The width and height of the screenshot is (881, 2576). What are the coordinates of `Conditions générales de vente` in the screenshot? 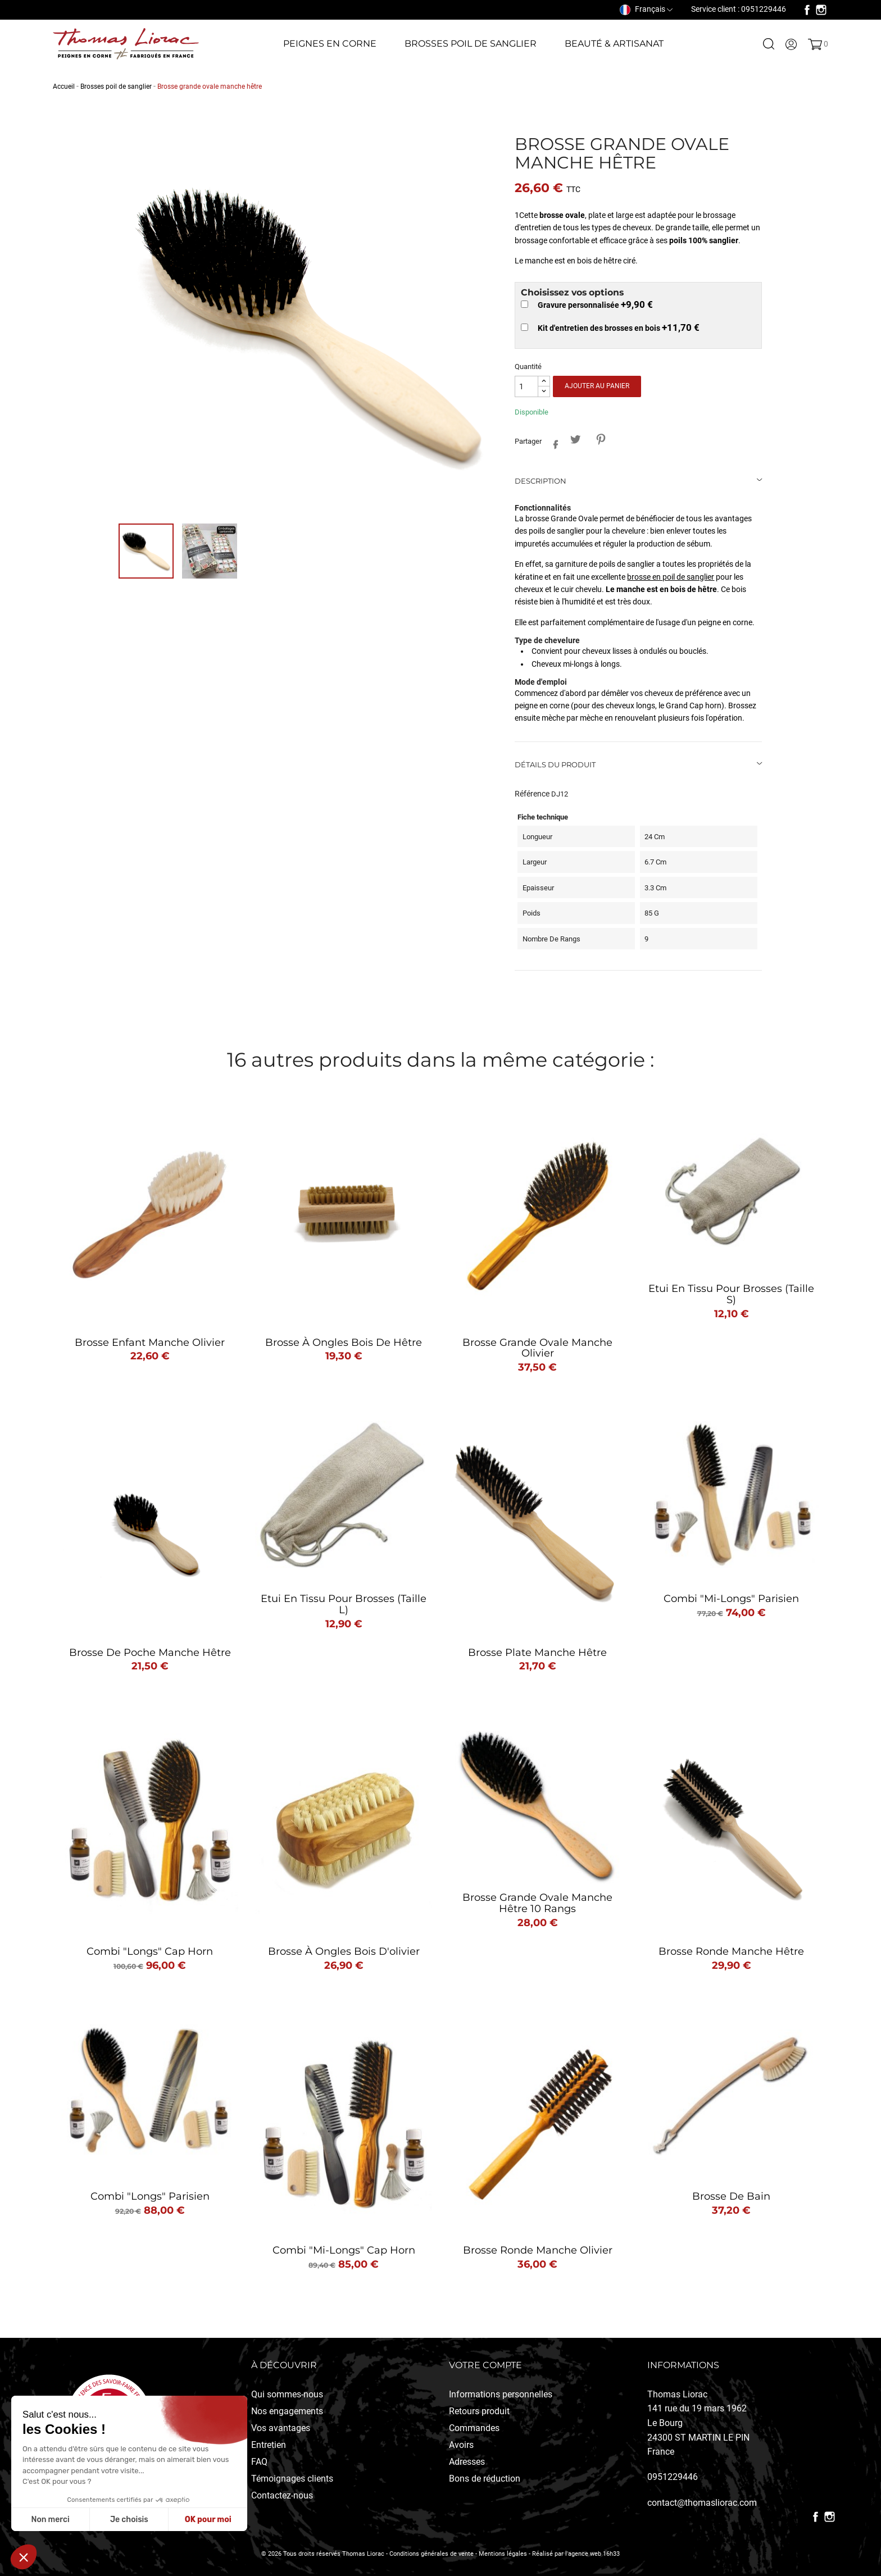 It's located at (431, 2553).